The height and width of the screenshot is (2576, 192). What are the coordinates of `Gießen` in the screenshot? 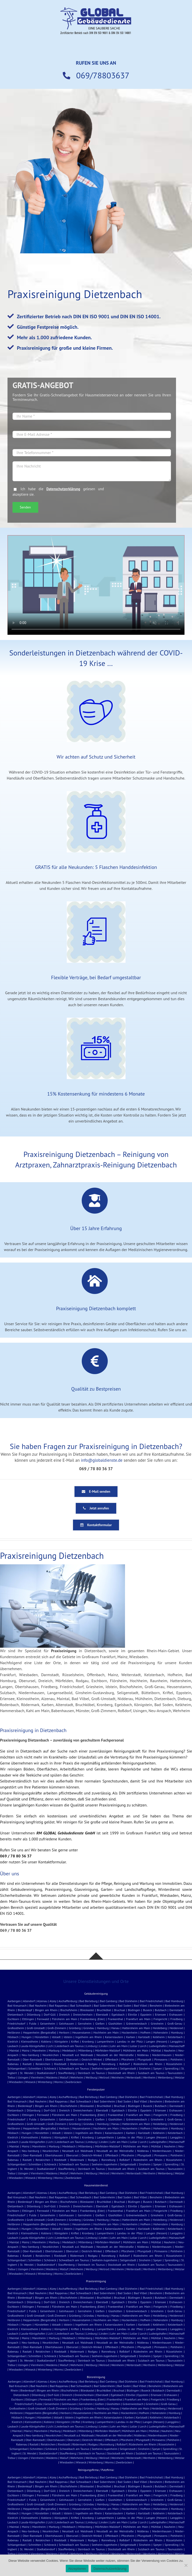 It's located at (100, 2023).